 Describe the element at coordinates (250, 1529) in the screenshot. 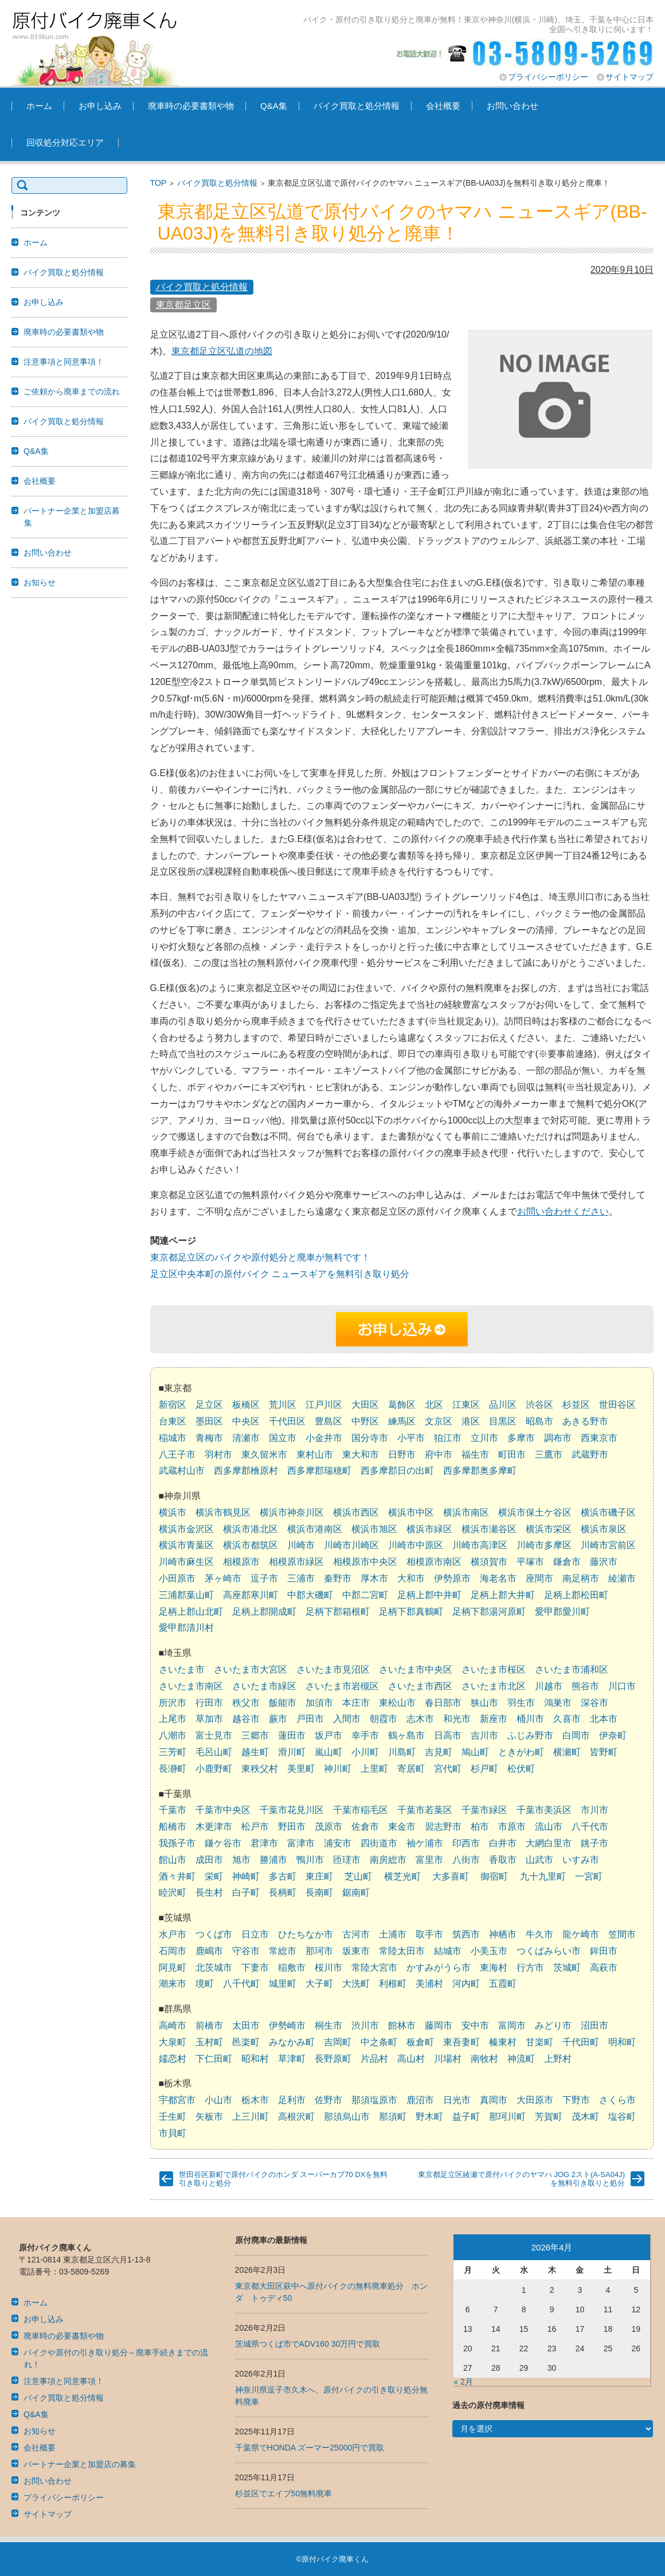

I see `横浜市港北区` at that location.